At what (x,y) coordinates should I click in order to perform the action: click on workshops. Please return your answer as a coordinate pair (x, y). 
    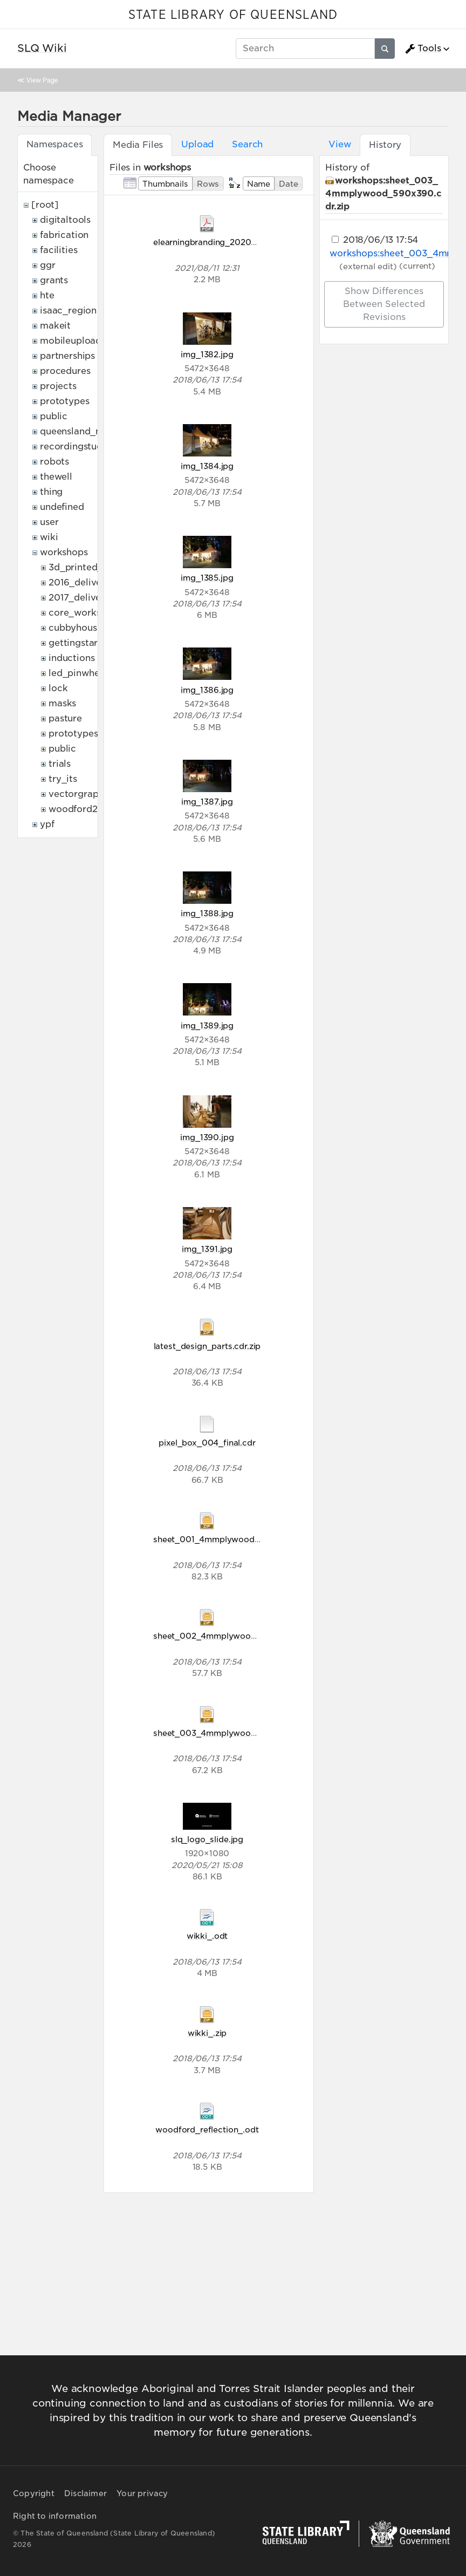
    Looking at the image, I should click on (64, 552).